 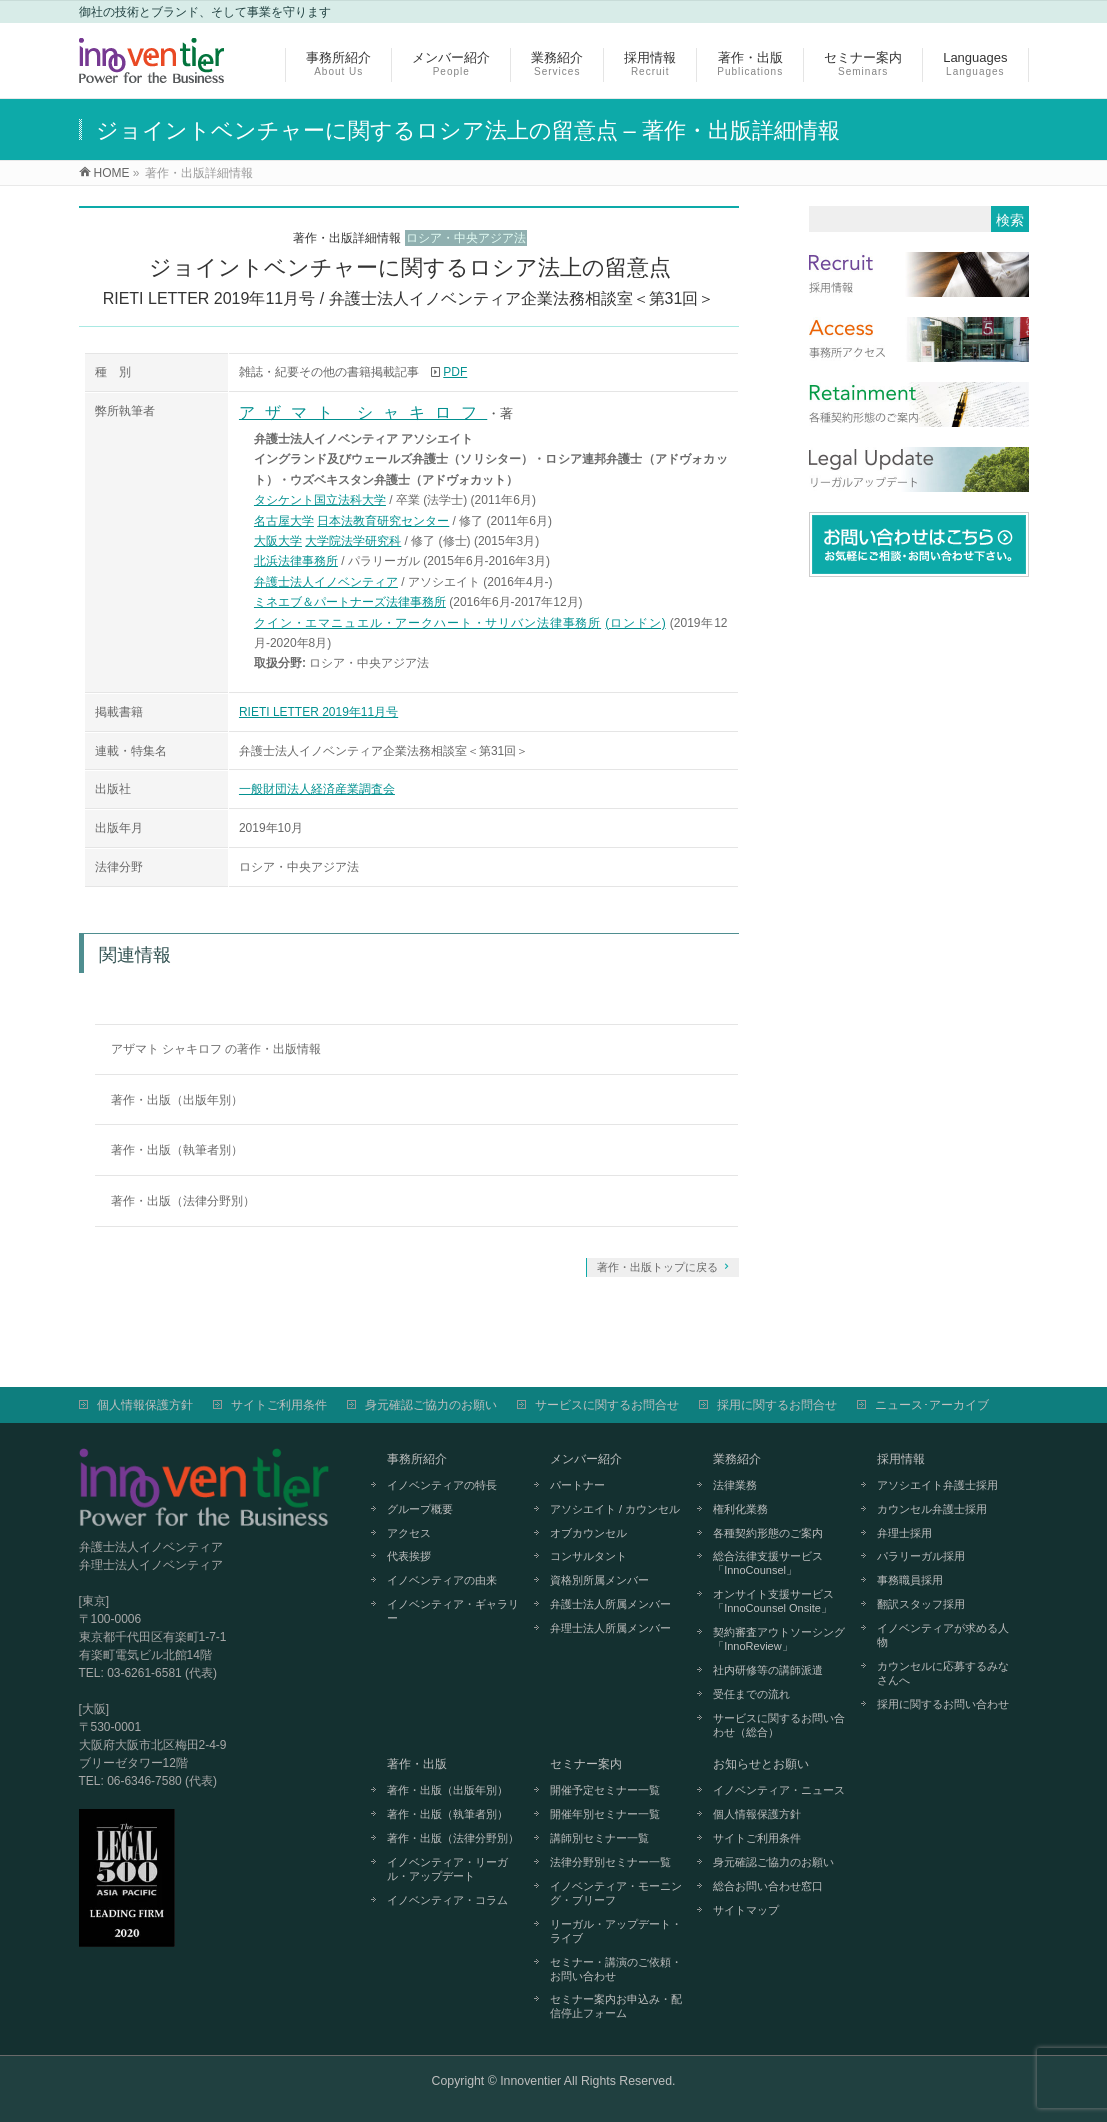 I want to click on オブカウンセル, so click(x=588, y=1533).